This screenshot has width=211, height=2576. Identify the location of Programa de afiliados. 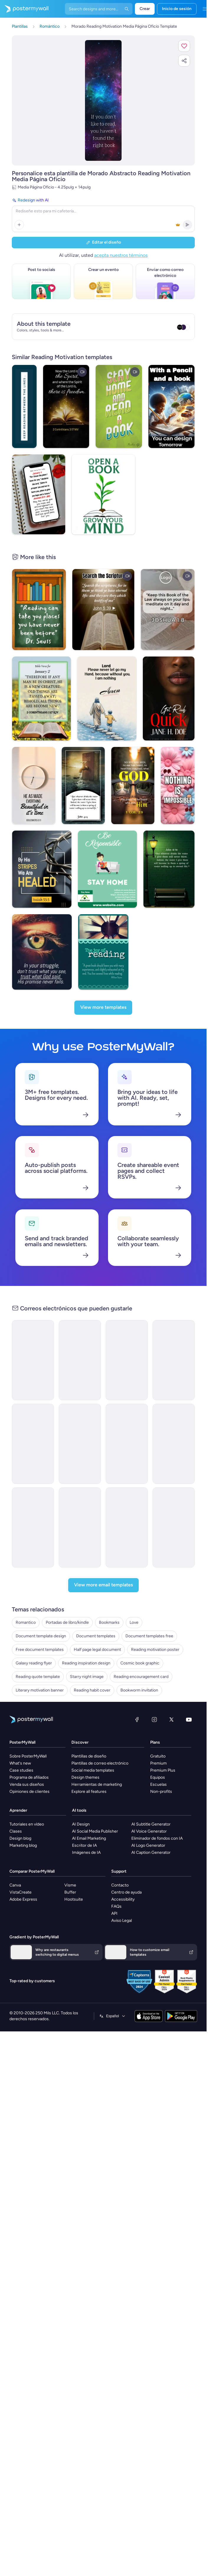
(29, 1750).